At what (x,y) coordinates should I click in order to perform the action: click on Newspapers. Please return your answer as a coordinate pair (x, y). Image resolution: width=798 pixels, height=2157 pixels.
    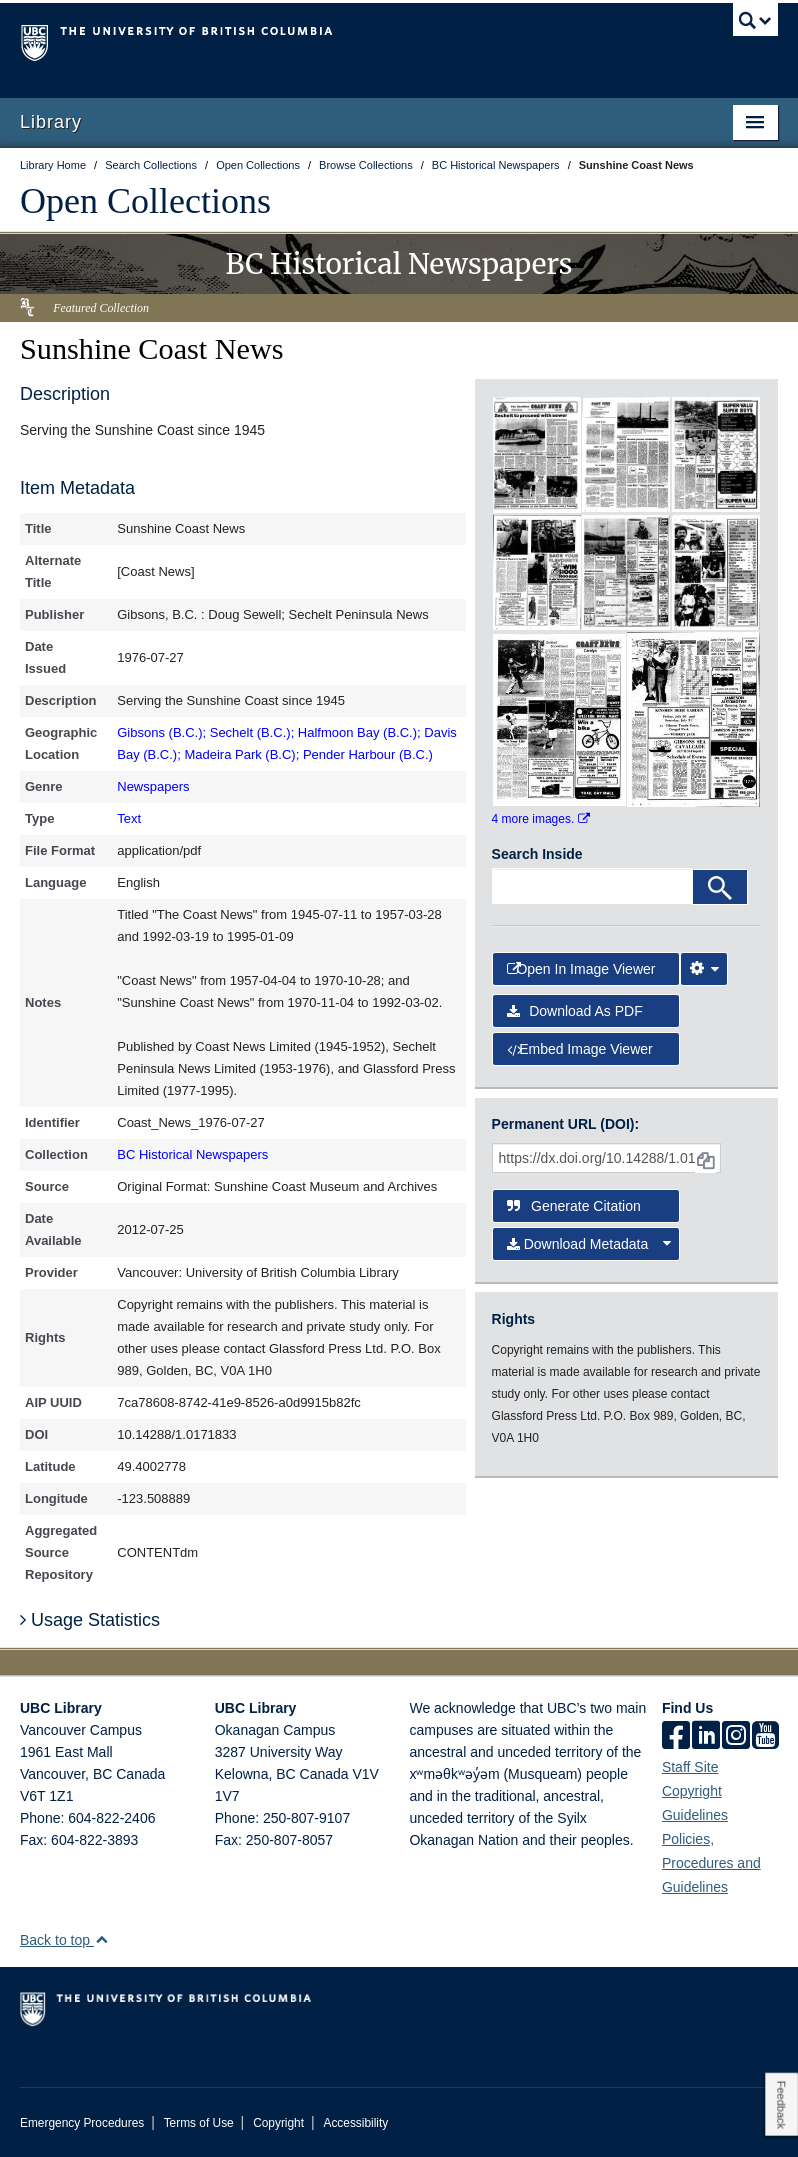
    Looking at the image, I should click on (153, 786).